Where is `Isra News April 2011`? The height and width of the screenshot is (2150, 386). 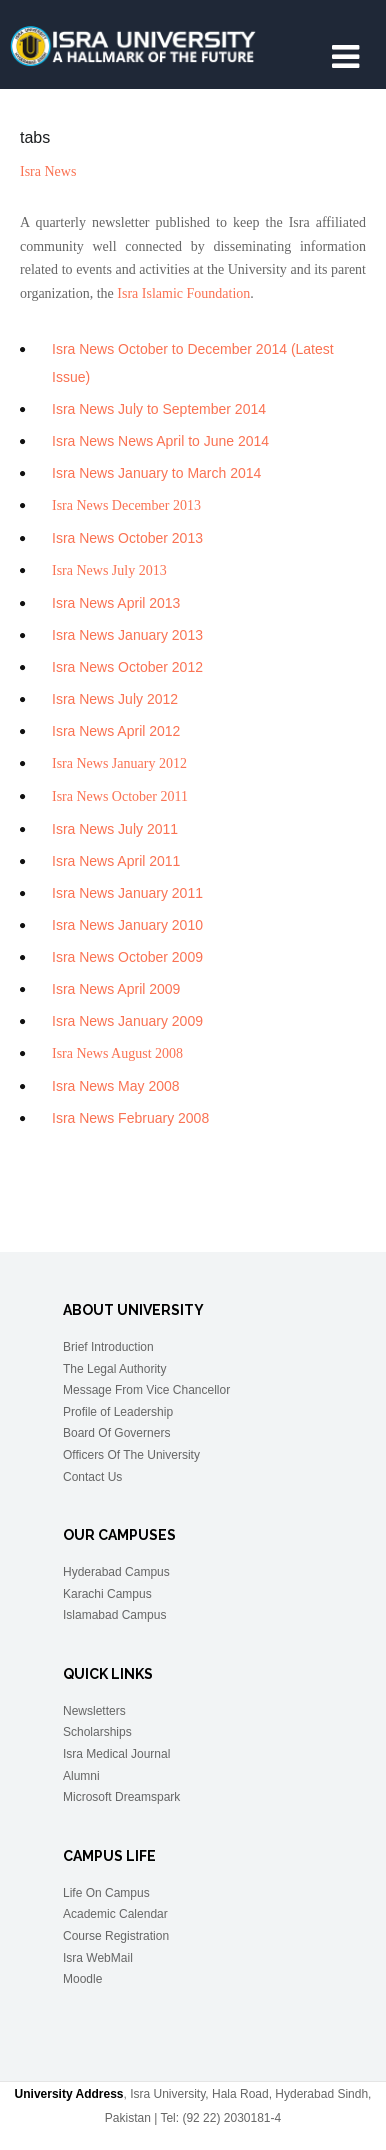
Isra News April 2011 is located at coordinates (116, 861).